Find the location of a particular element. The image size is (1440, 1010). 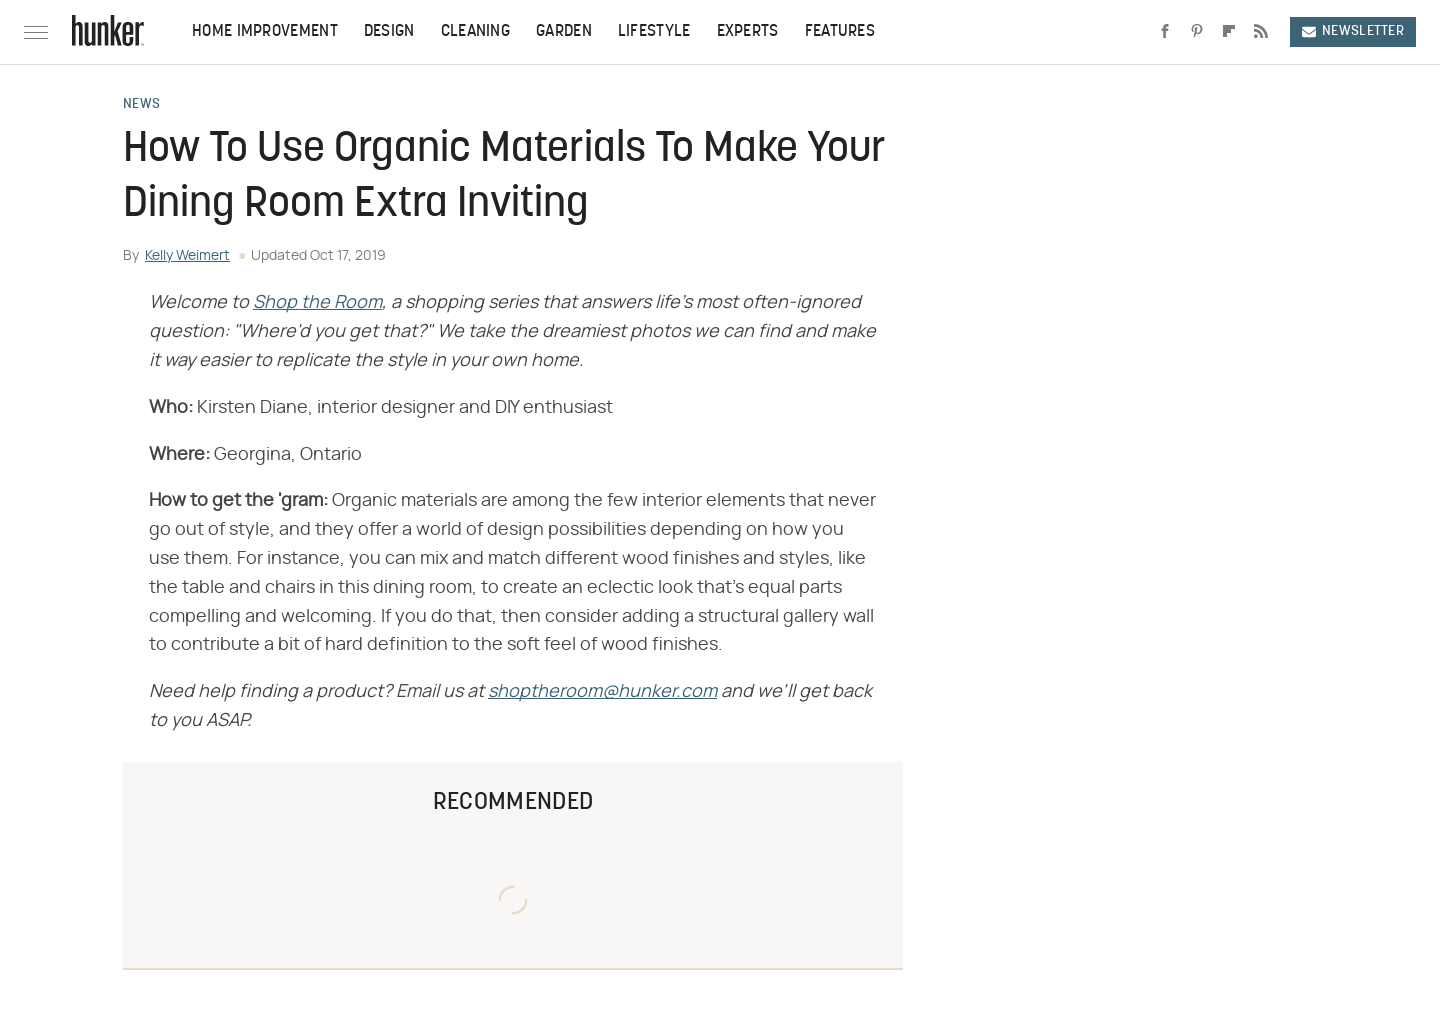

[RSS] is located at coordinates (1261, 32).